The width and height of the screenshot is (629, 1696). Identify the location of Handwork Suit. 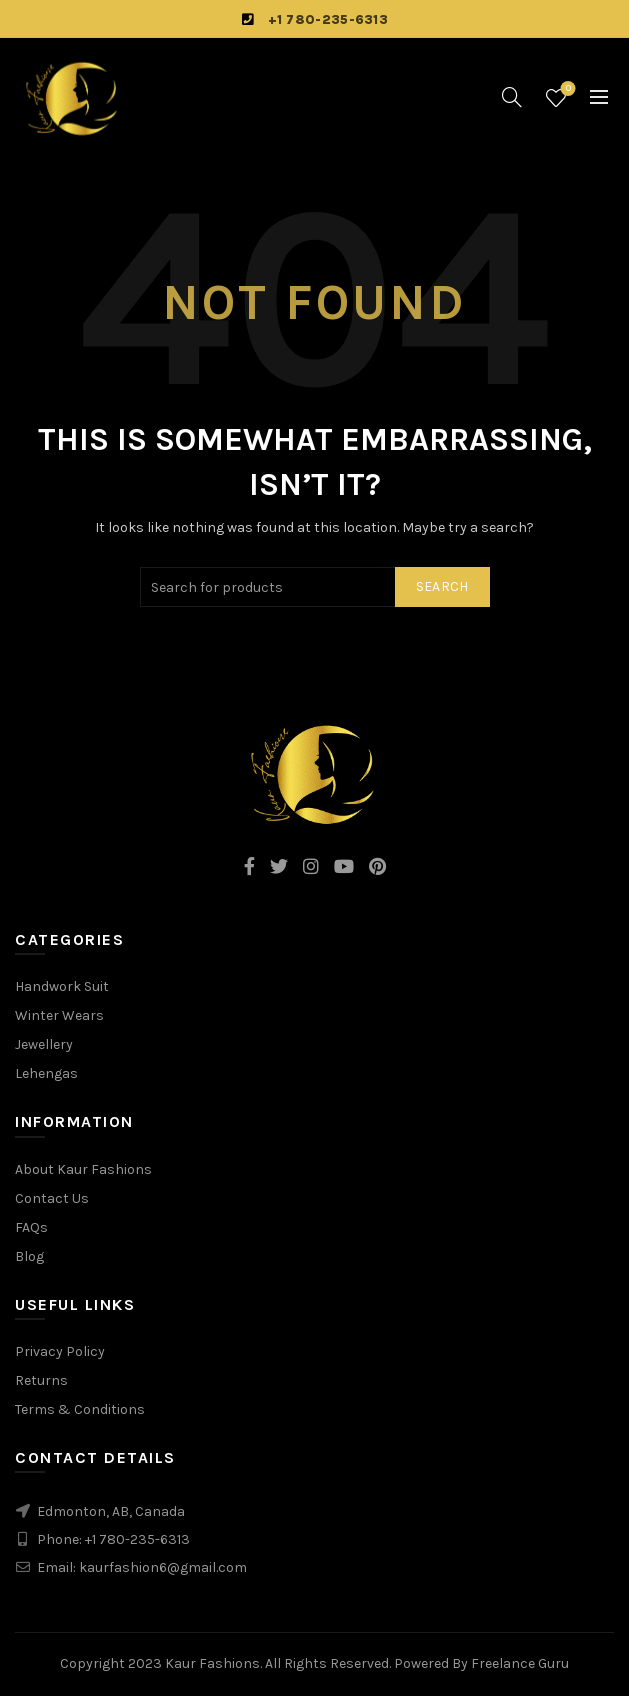
(62, 986).